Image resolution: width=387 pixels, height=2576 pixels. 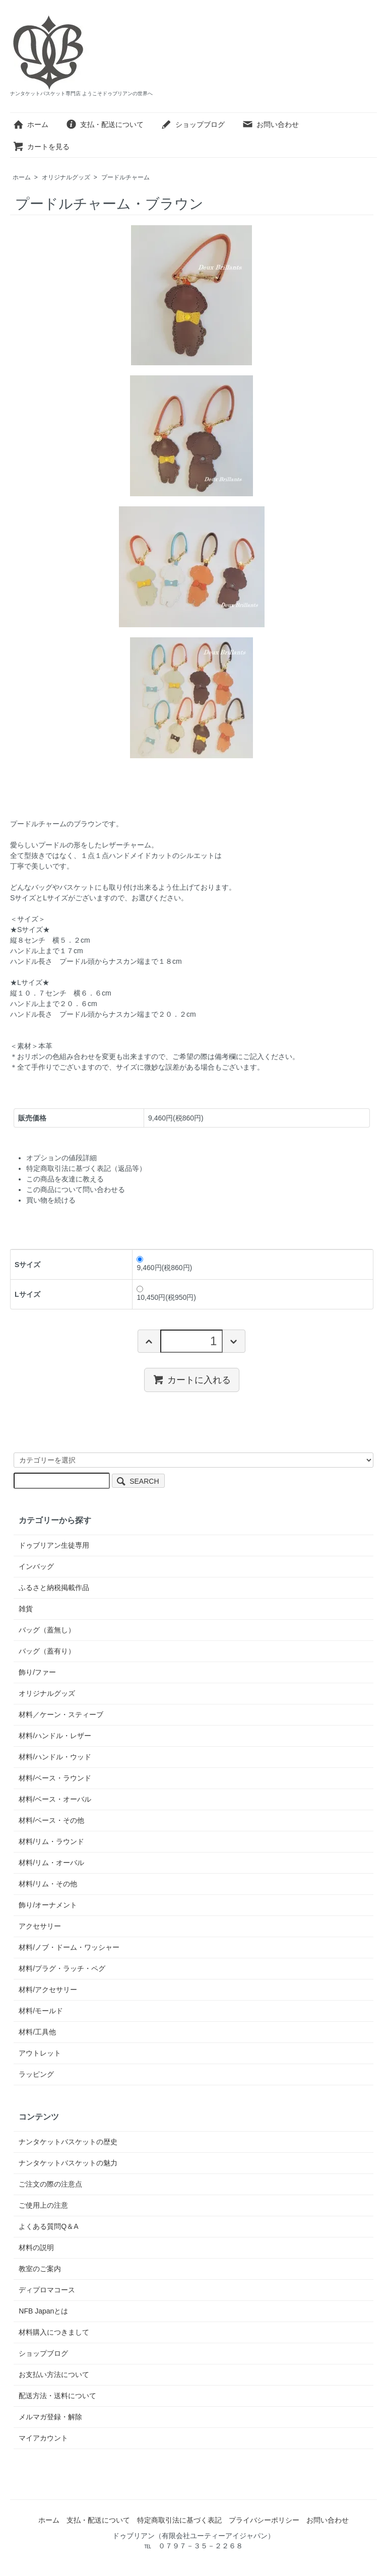 What do you see at coordinates (48, 2226) in the screenshot?
I see `よくある質問Q＆A` at bounding box center [48, 2226].